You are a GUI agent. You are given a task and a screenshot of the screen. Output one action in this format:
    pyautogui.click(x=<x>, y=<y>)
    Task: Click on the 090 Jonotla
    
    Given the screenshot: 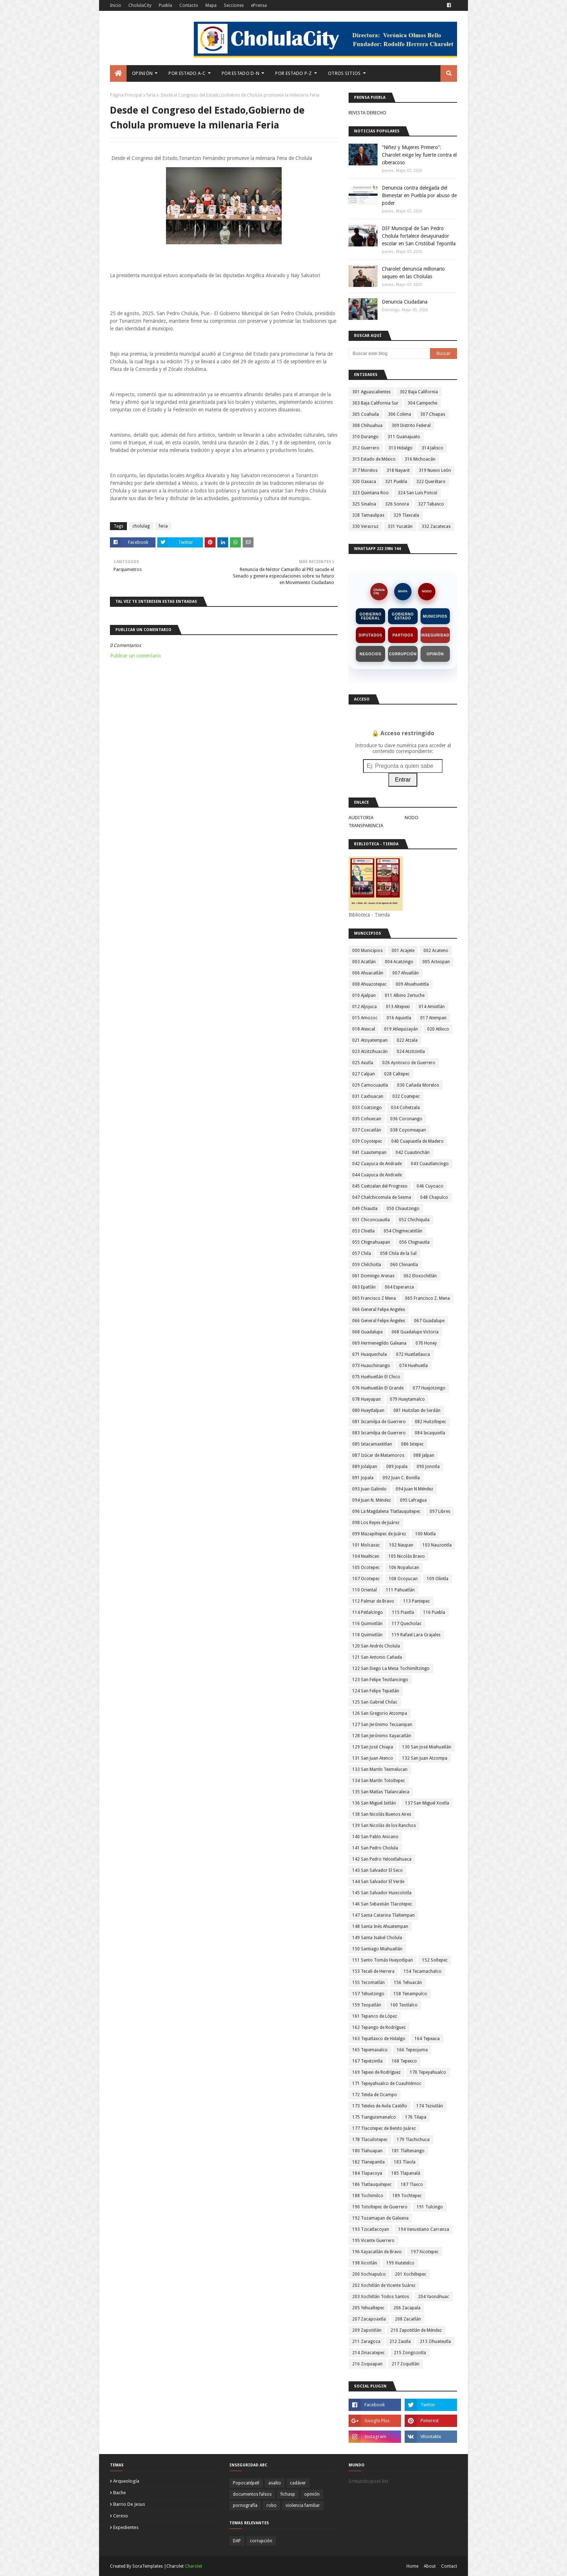 What is the action you would take?
    pyautogui.click(x=428, y=1466)
    